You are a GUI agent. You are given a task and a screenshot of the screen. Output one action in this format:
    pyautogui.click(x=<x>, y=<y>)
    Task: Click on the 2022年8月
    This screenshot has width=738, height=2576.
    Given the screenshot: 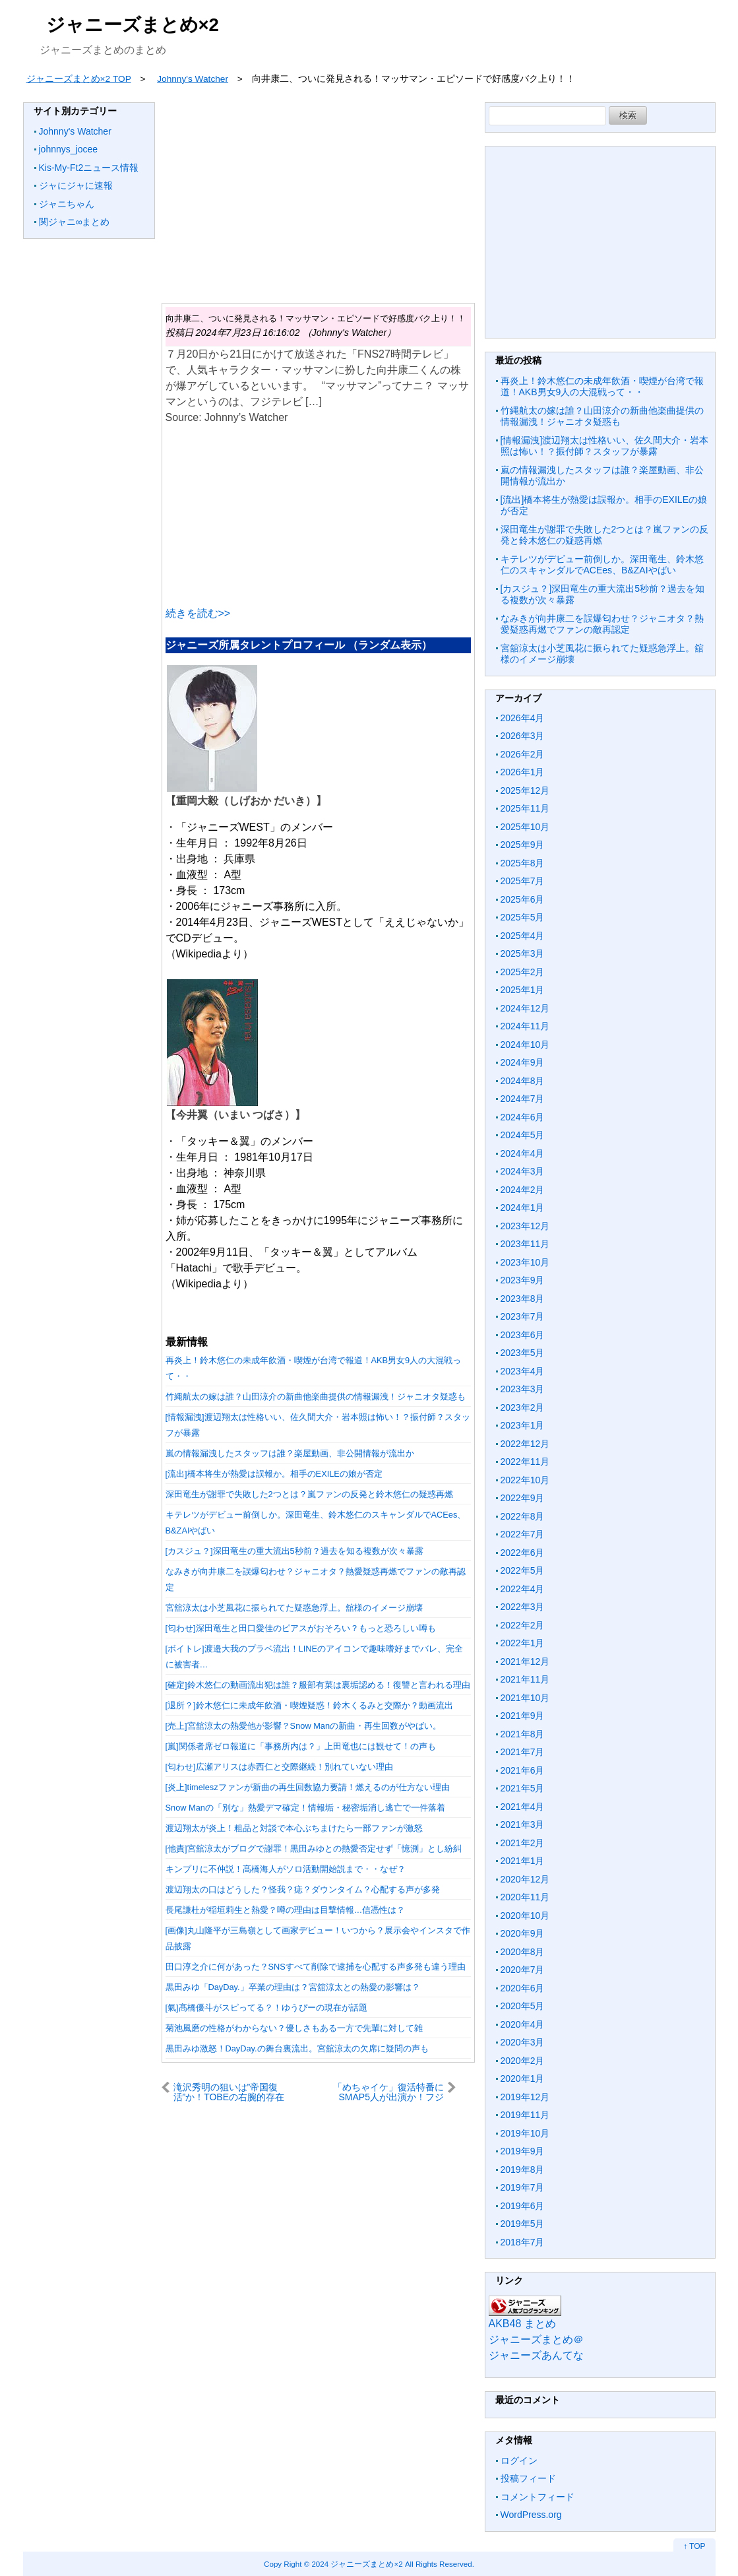 What is the action you would take?
    pyautogui.click(x=523, y=1516)
    